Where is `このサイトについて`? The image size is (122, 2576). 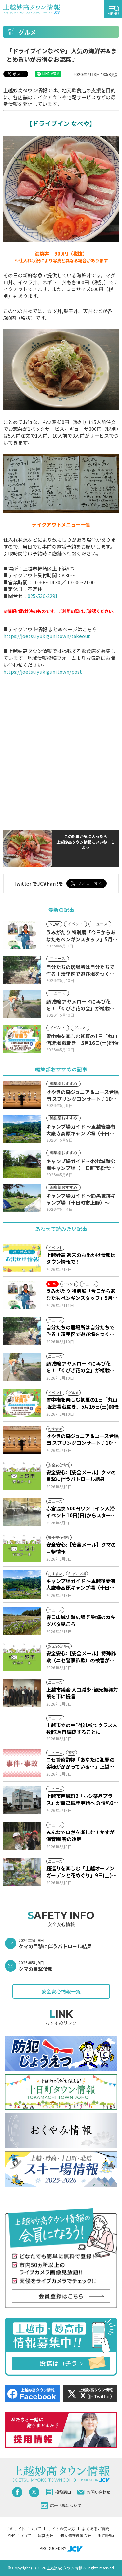 このサイトについて is located at coordinates (23, 2528).